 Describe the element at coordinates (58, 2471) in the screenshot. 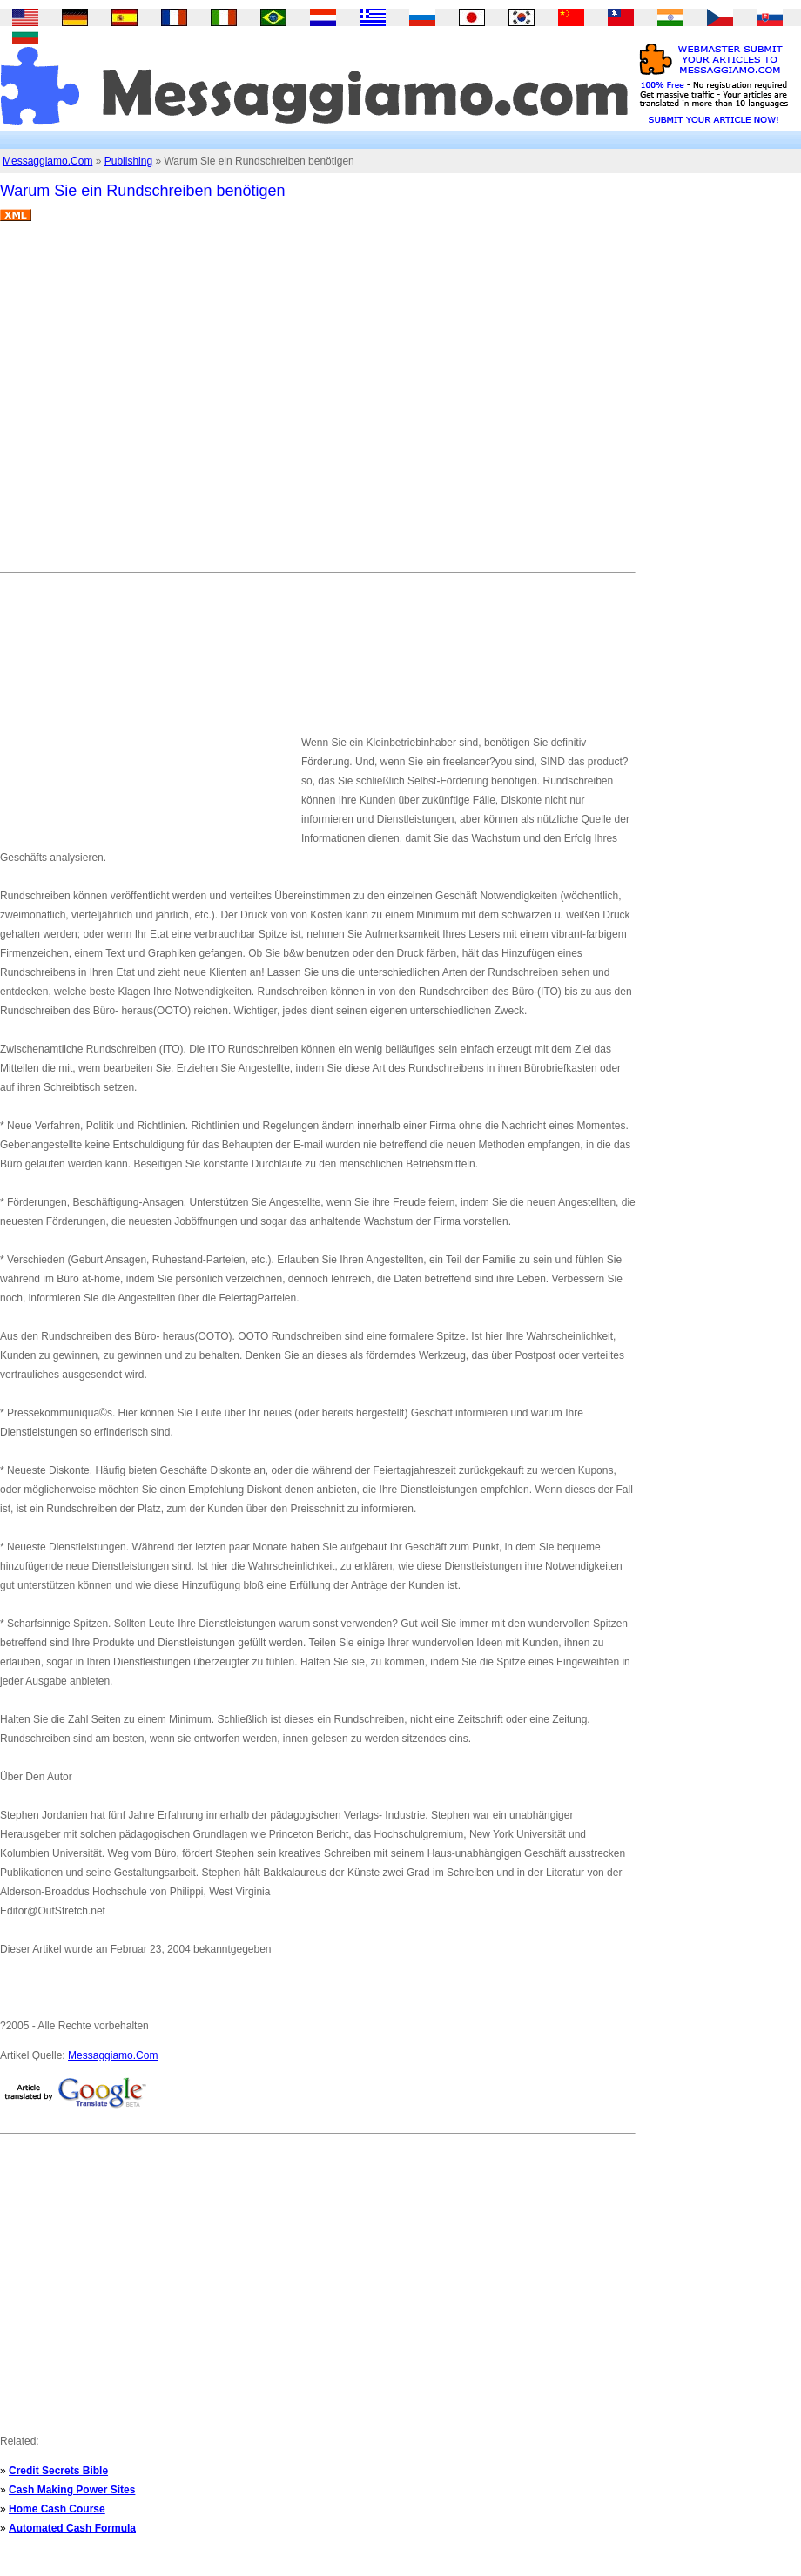

I see `Credit Secrets Bible` at that location.